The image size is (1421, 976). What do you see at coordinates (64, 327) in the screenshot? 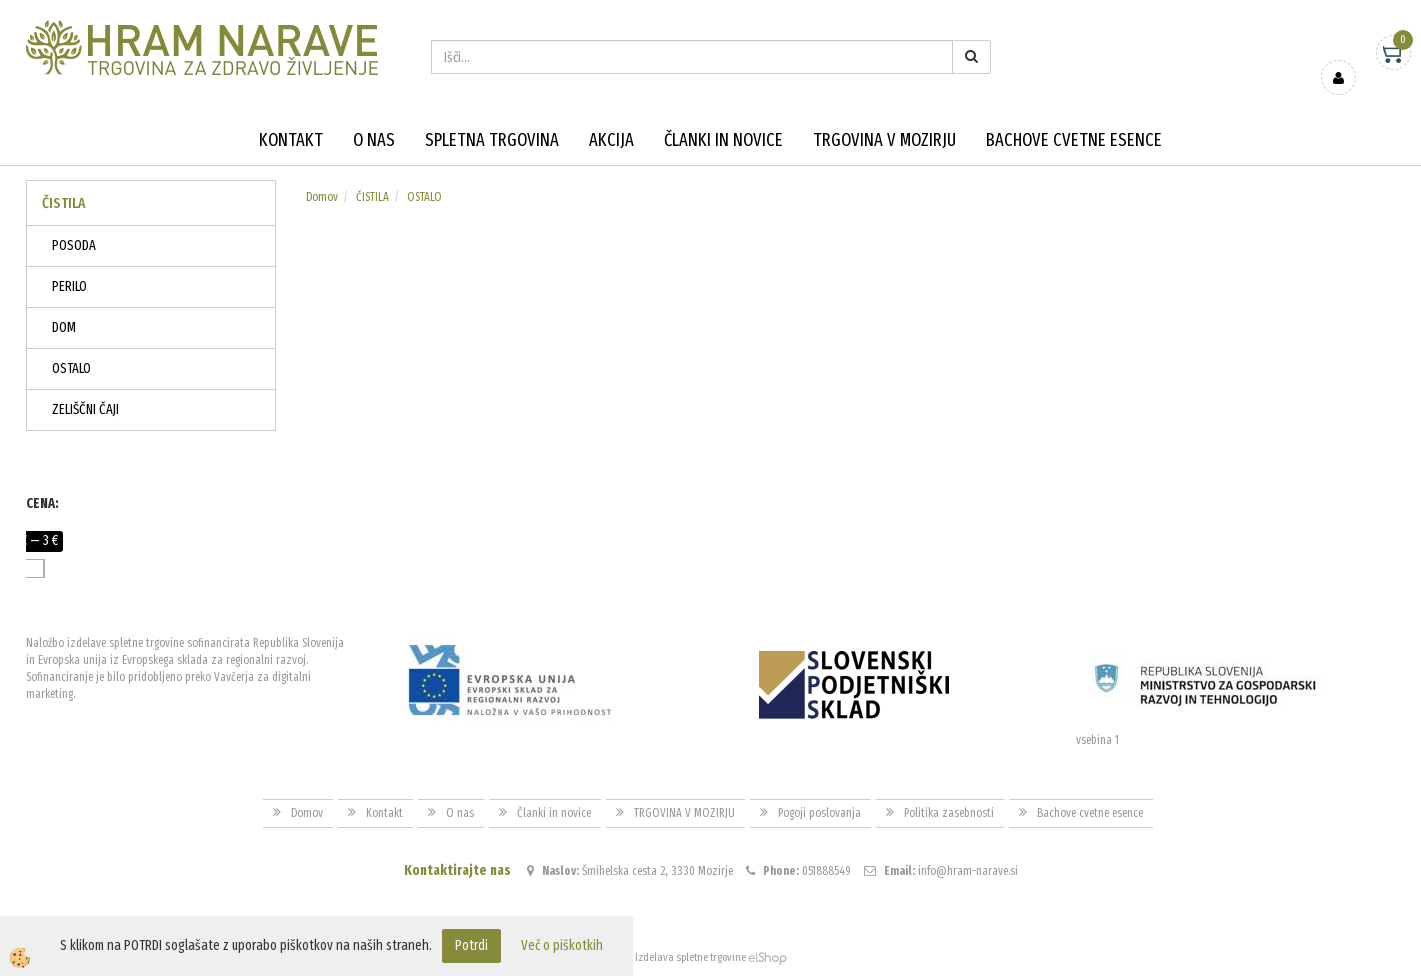
I see `DOM` at bounding box center [64, 327].